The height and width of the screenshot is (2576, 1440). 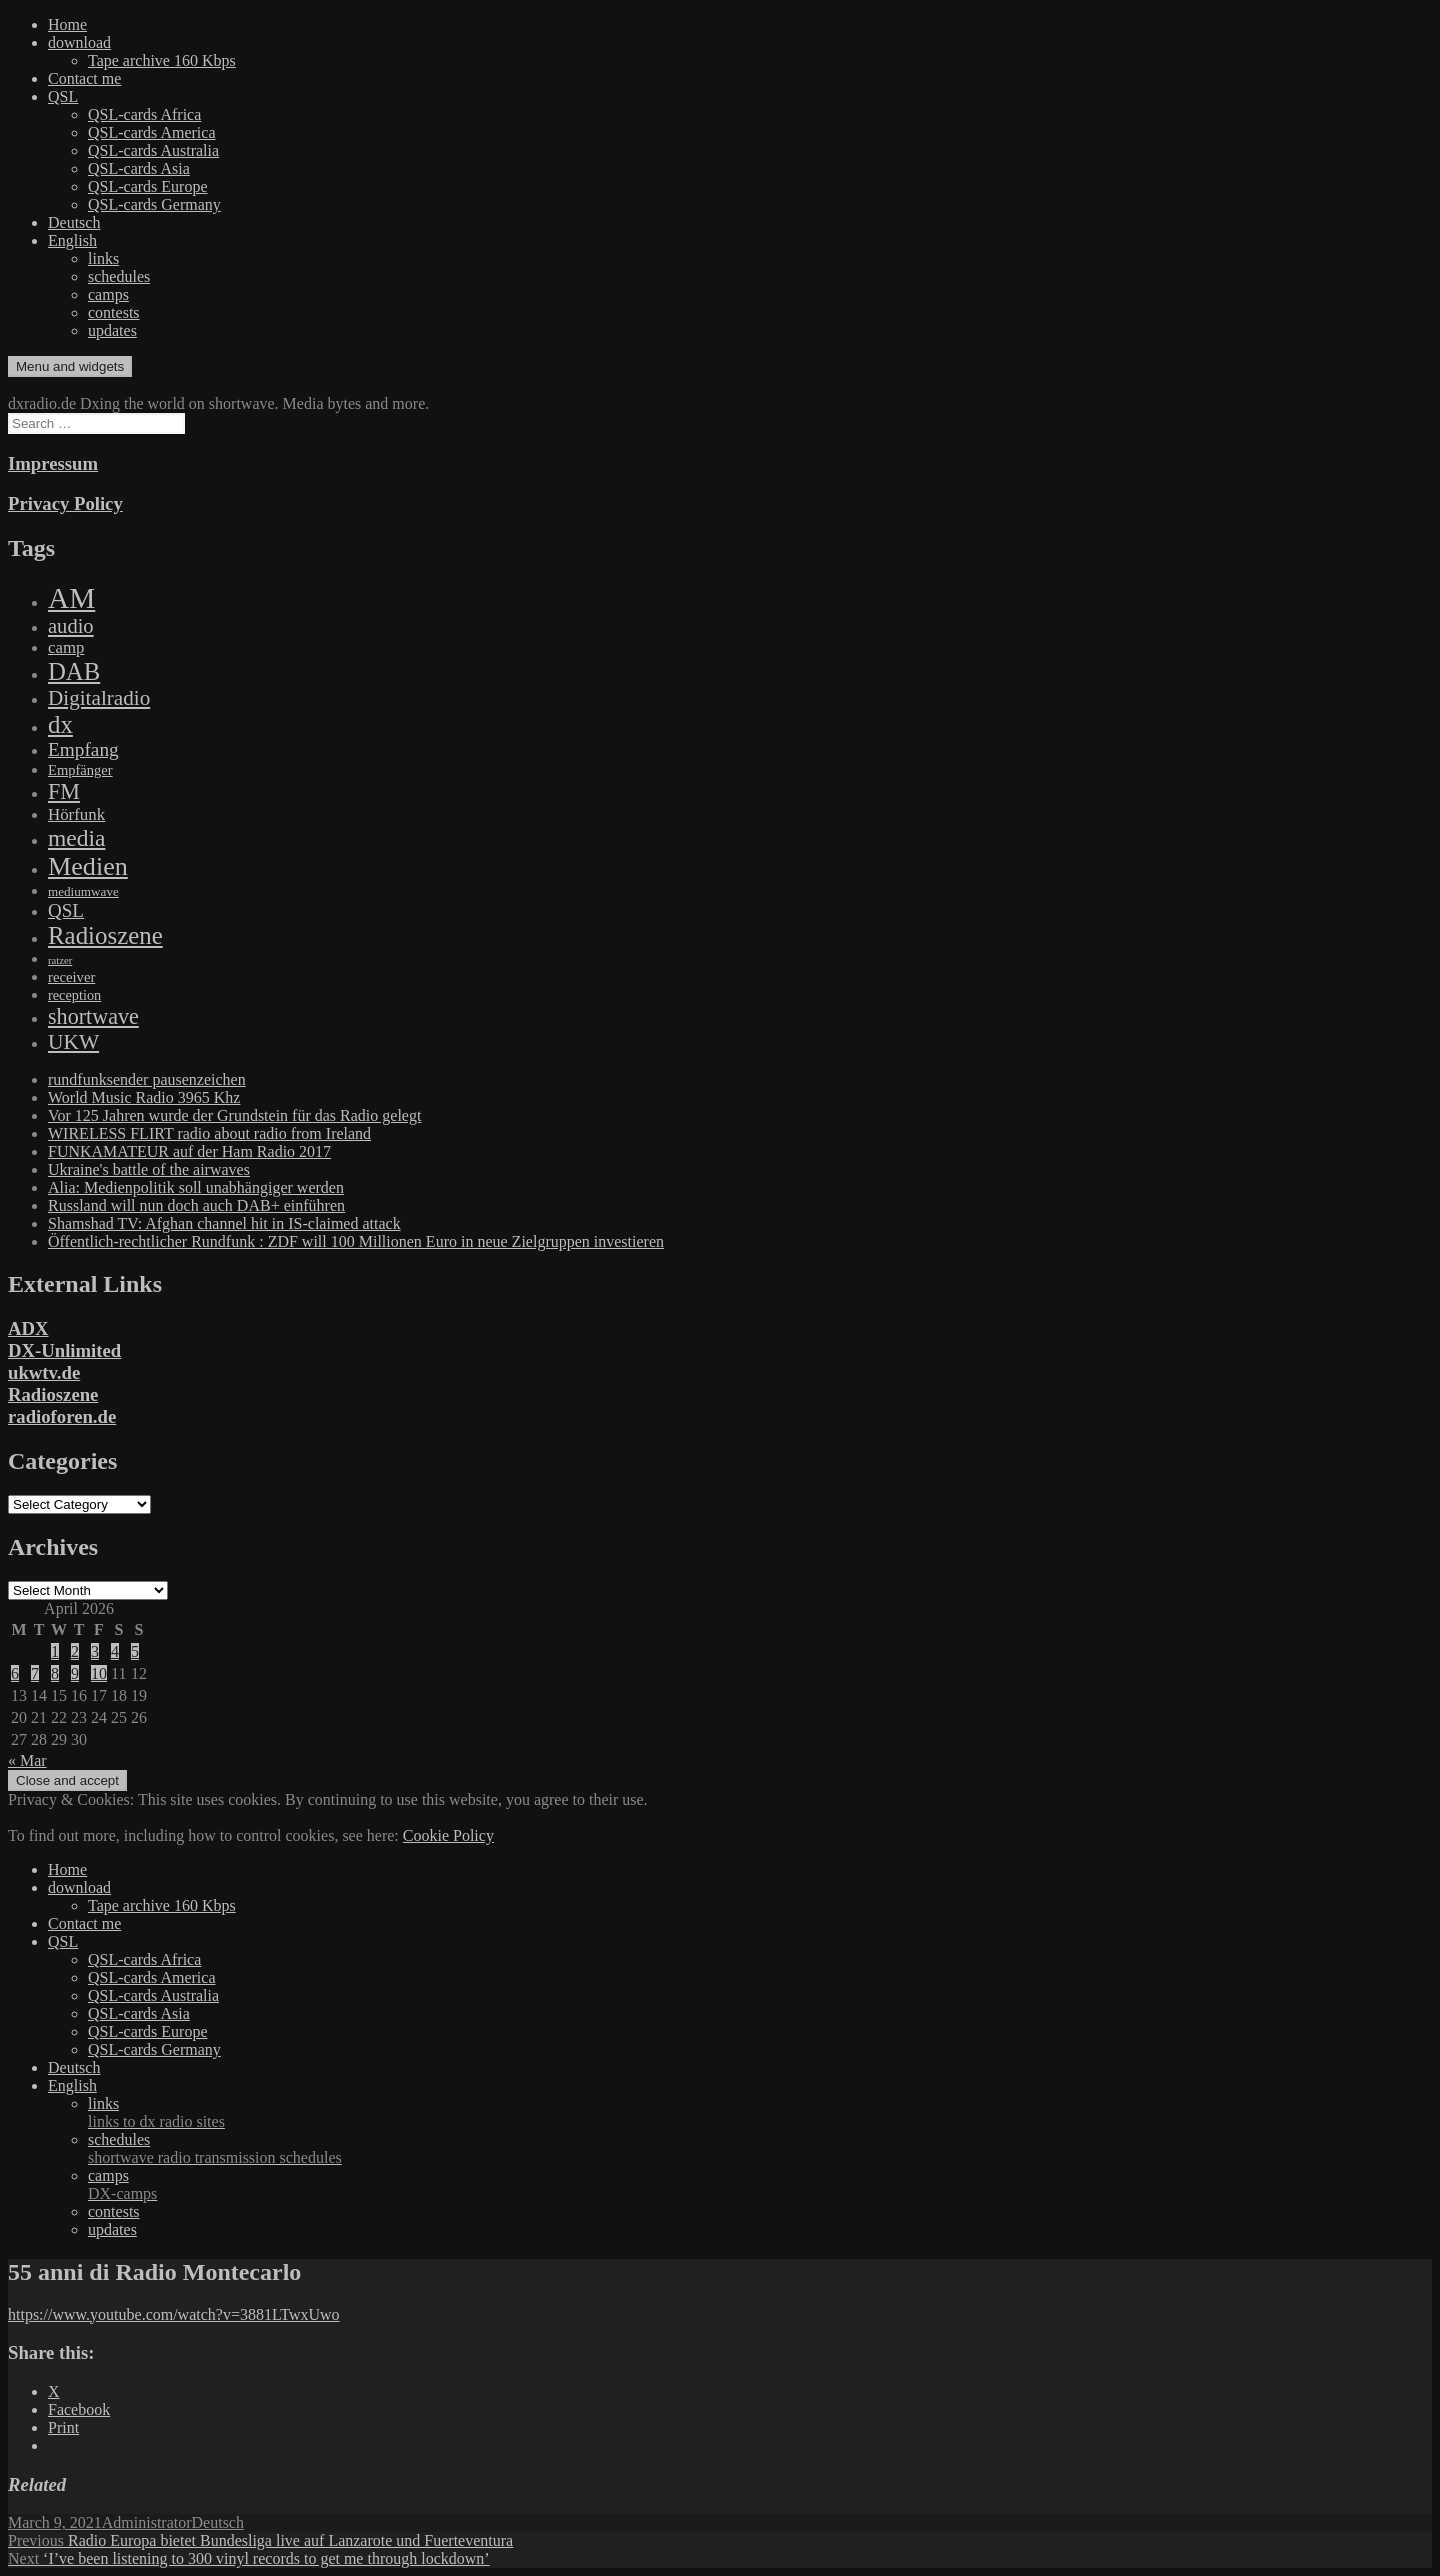 I want to click on Alia: Medienpolitik soll unabhängiger werden, so click(x=196, y=1187).